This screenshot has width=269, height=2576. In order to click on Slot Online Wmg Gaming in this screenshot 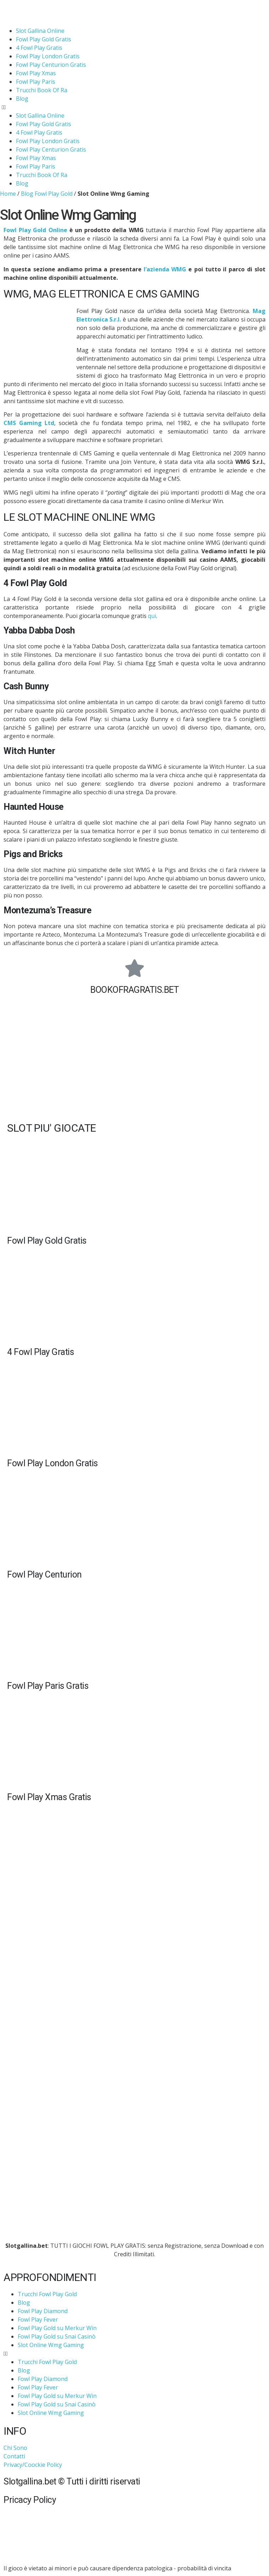, I will do `click(51, 2345)`.